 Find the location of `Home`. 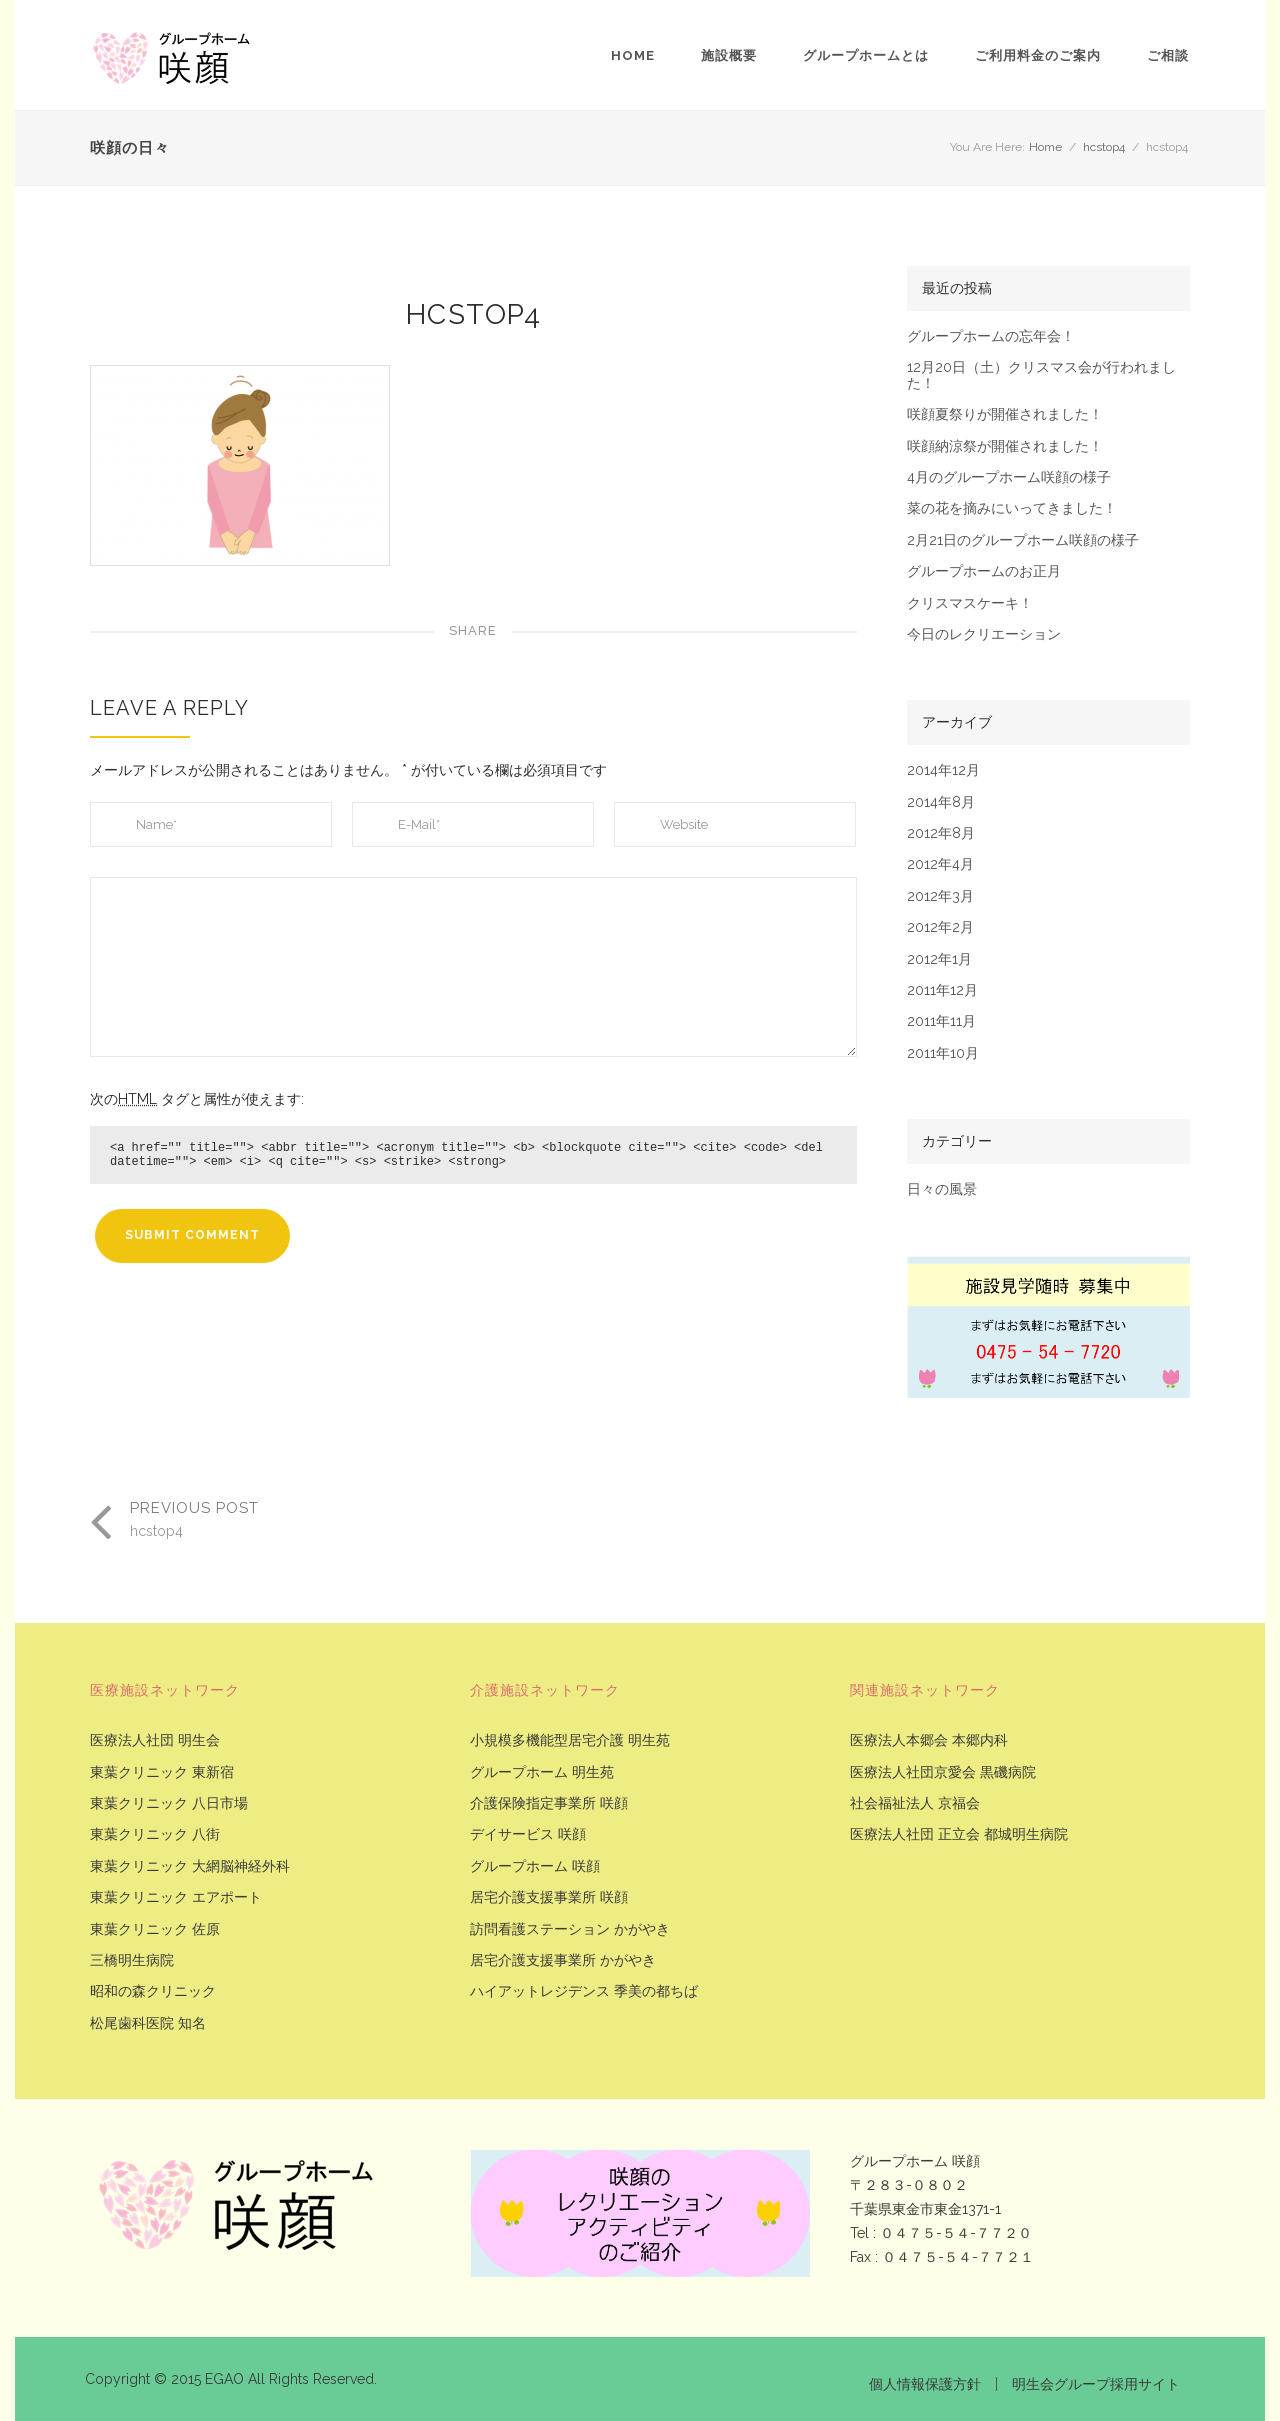

Home is located at coordinates (633, 55).